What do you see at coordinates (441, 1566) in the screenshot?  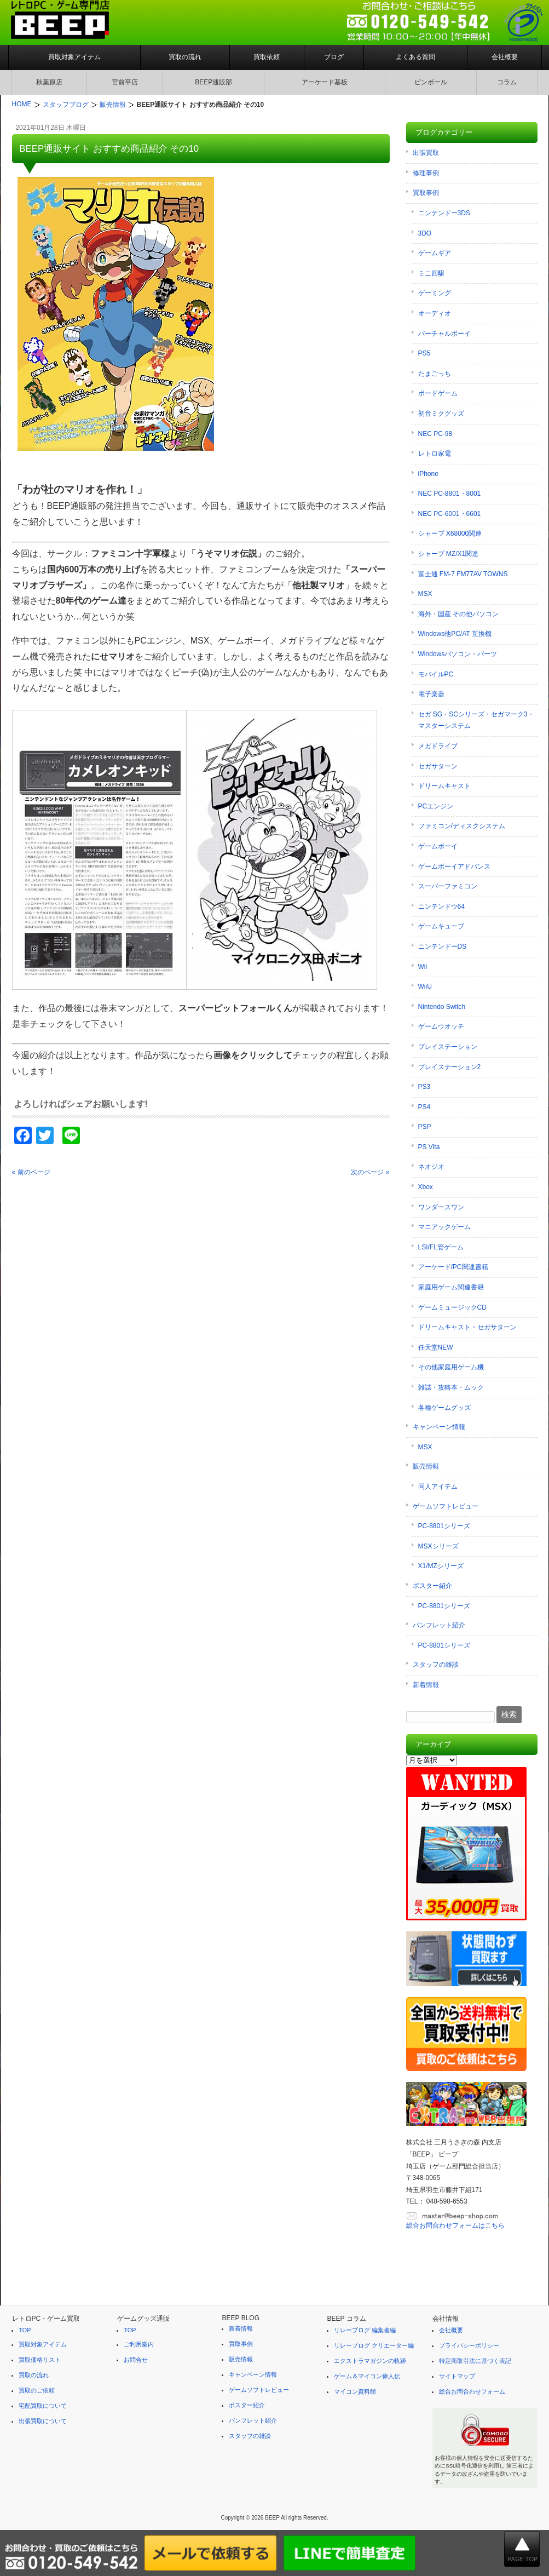 I see `X1/MZシリーズ` at bounding box center [441, 1566].